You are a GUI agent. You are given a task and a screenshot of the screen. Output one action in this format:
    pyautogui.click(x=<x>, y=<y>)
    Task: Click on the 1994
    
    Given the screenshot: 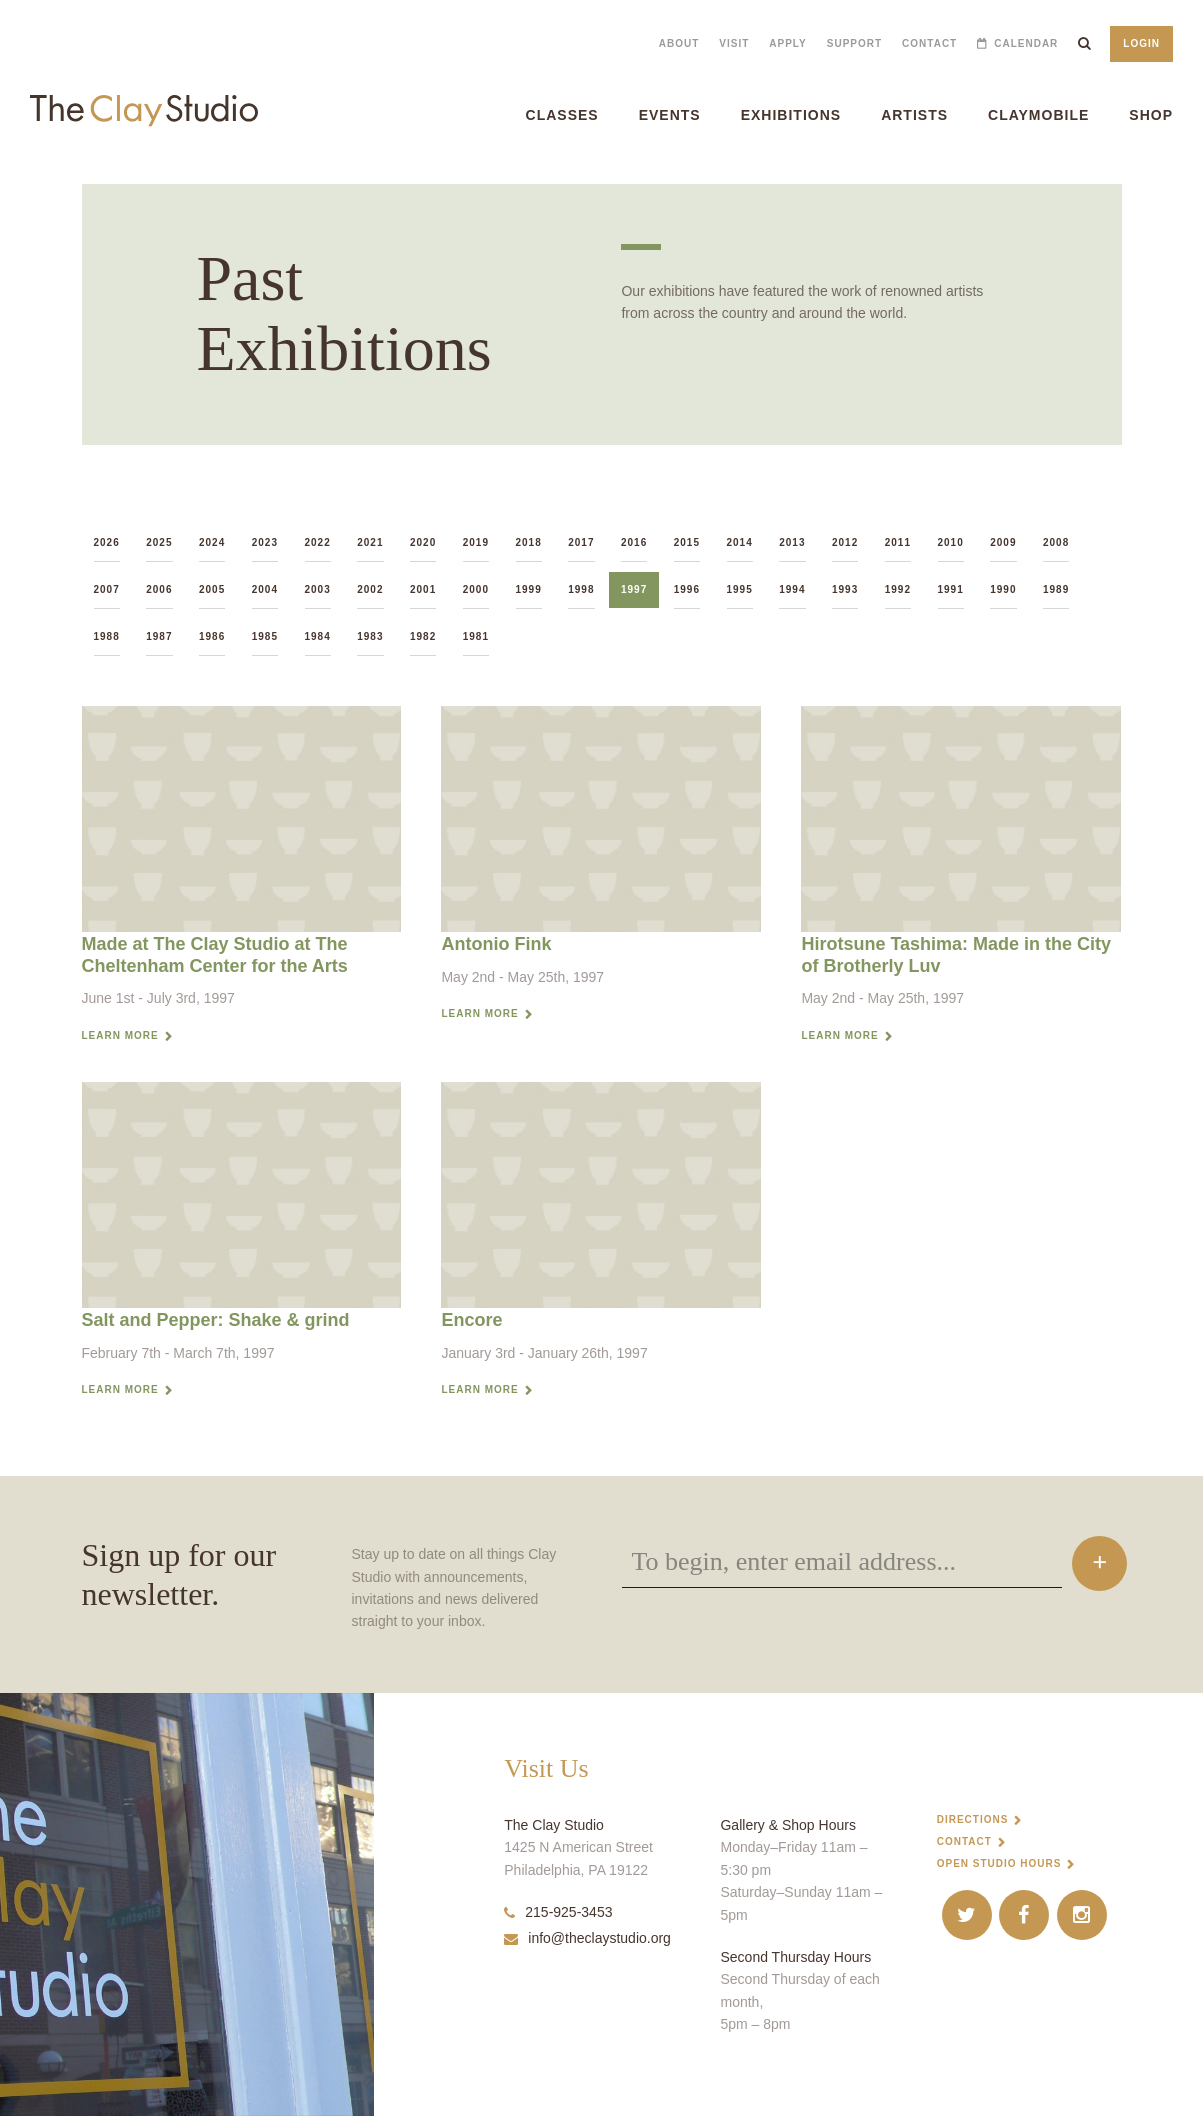 What is the action you would take?
    pyautogui.click(x=792, y=589)
    